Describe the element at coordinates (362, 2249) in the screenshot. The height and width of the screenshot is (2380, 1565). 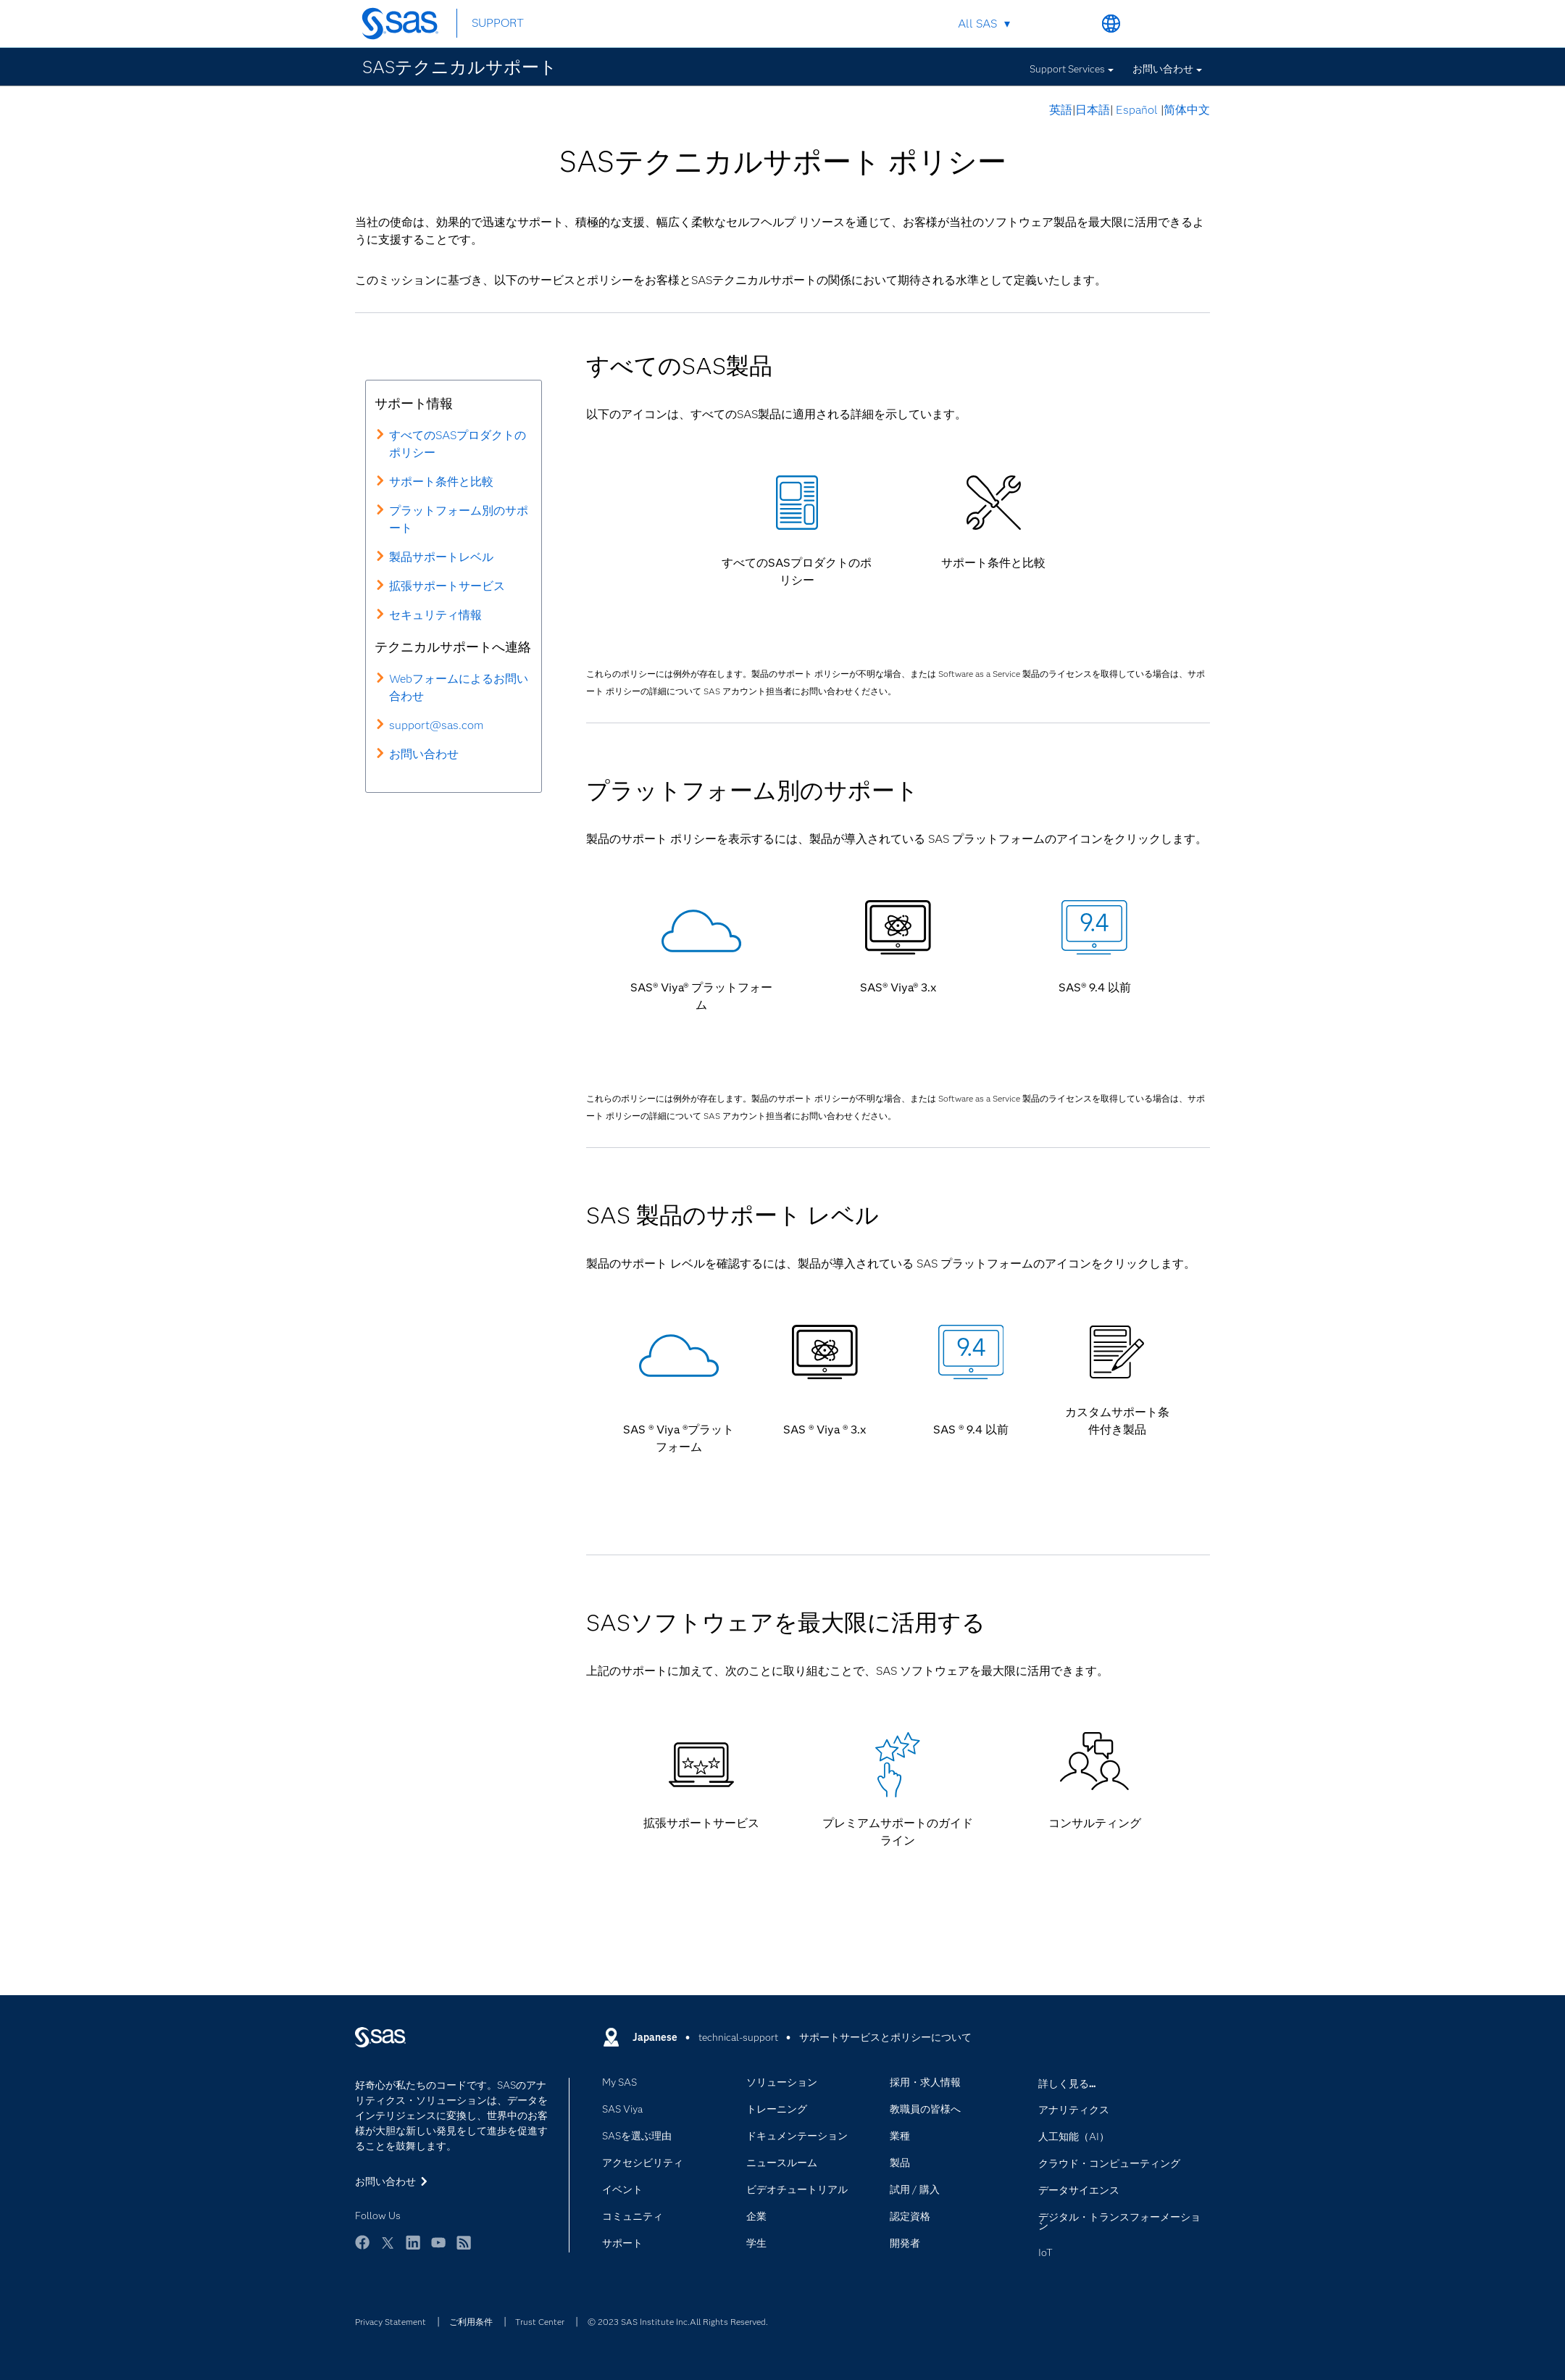
I see `Facebook` at that location.